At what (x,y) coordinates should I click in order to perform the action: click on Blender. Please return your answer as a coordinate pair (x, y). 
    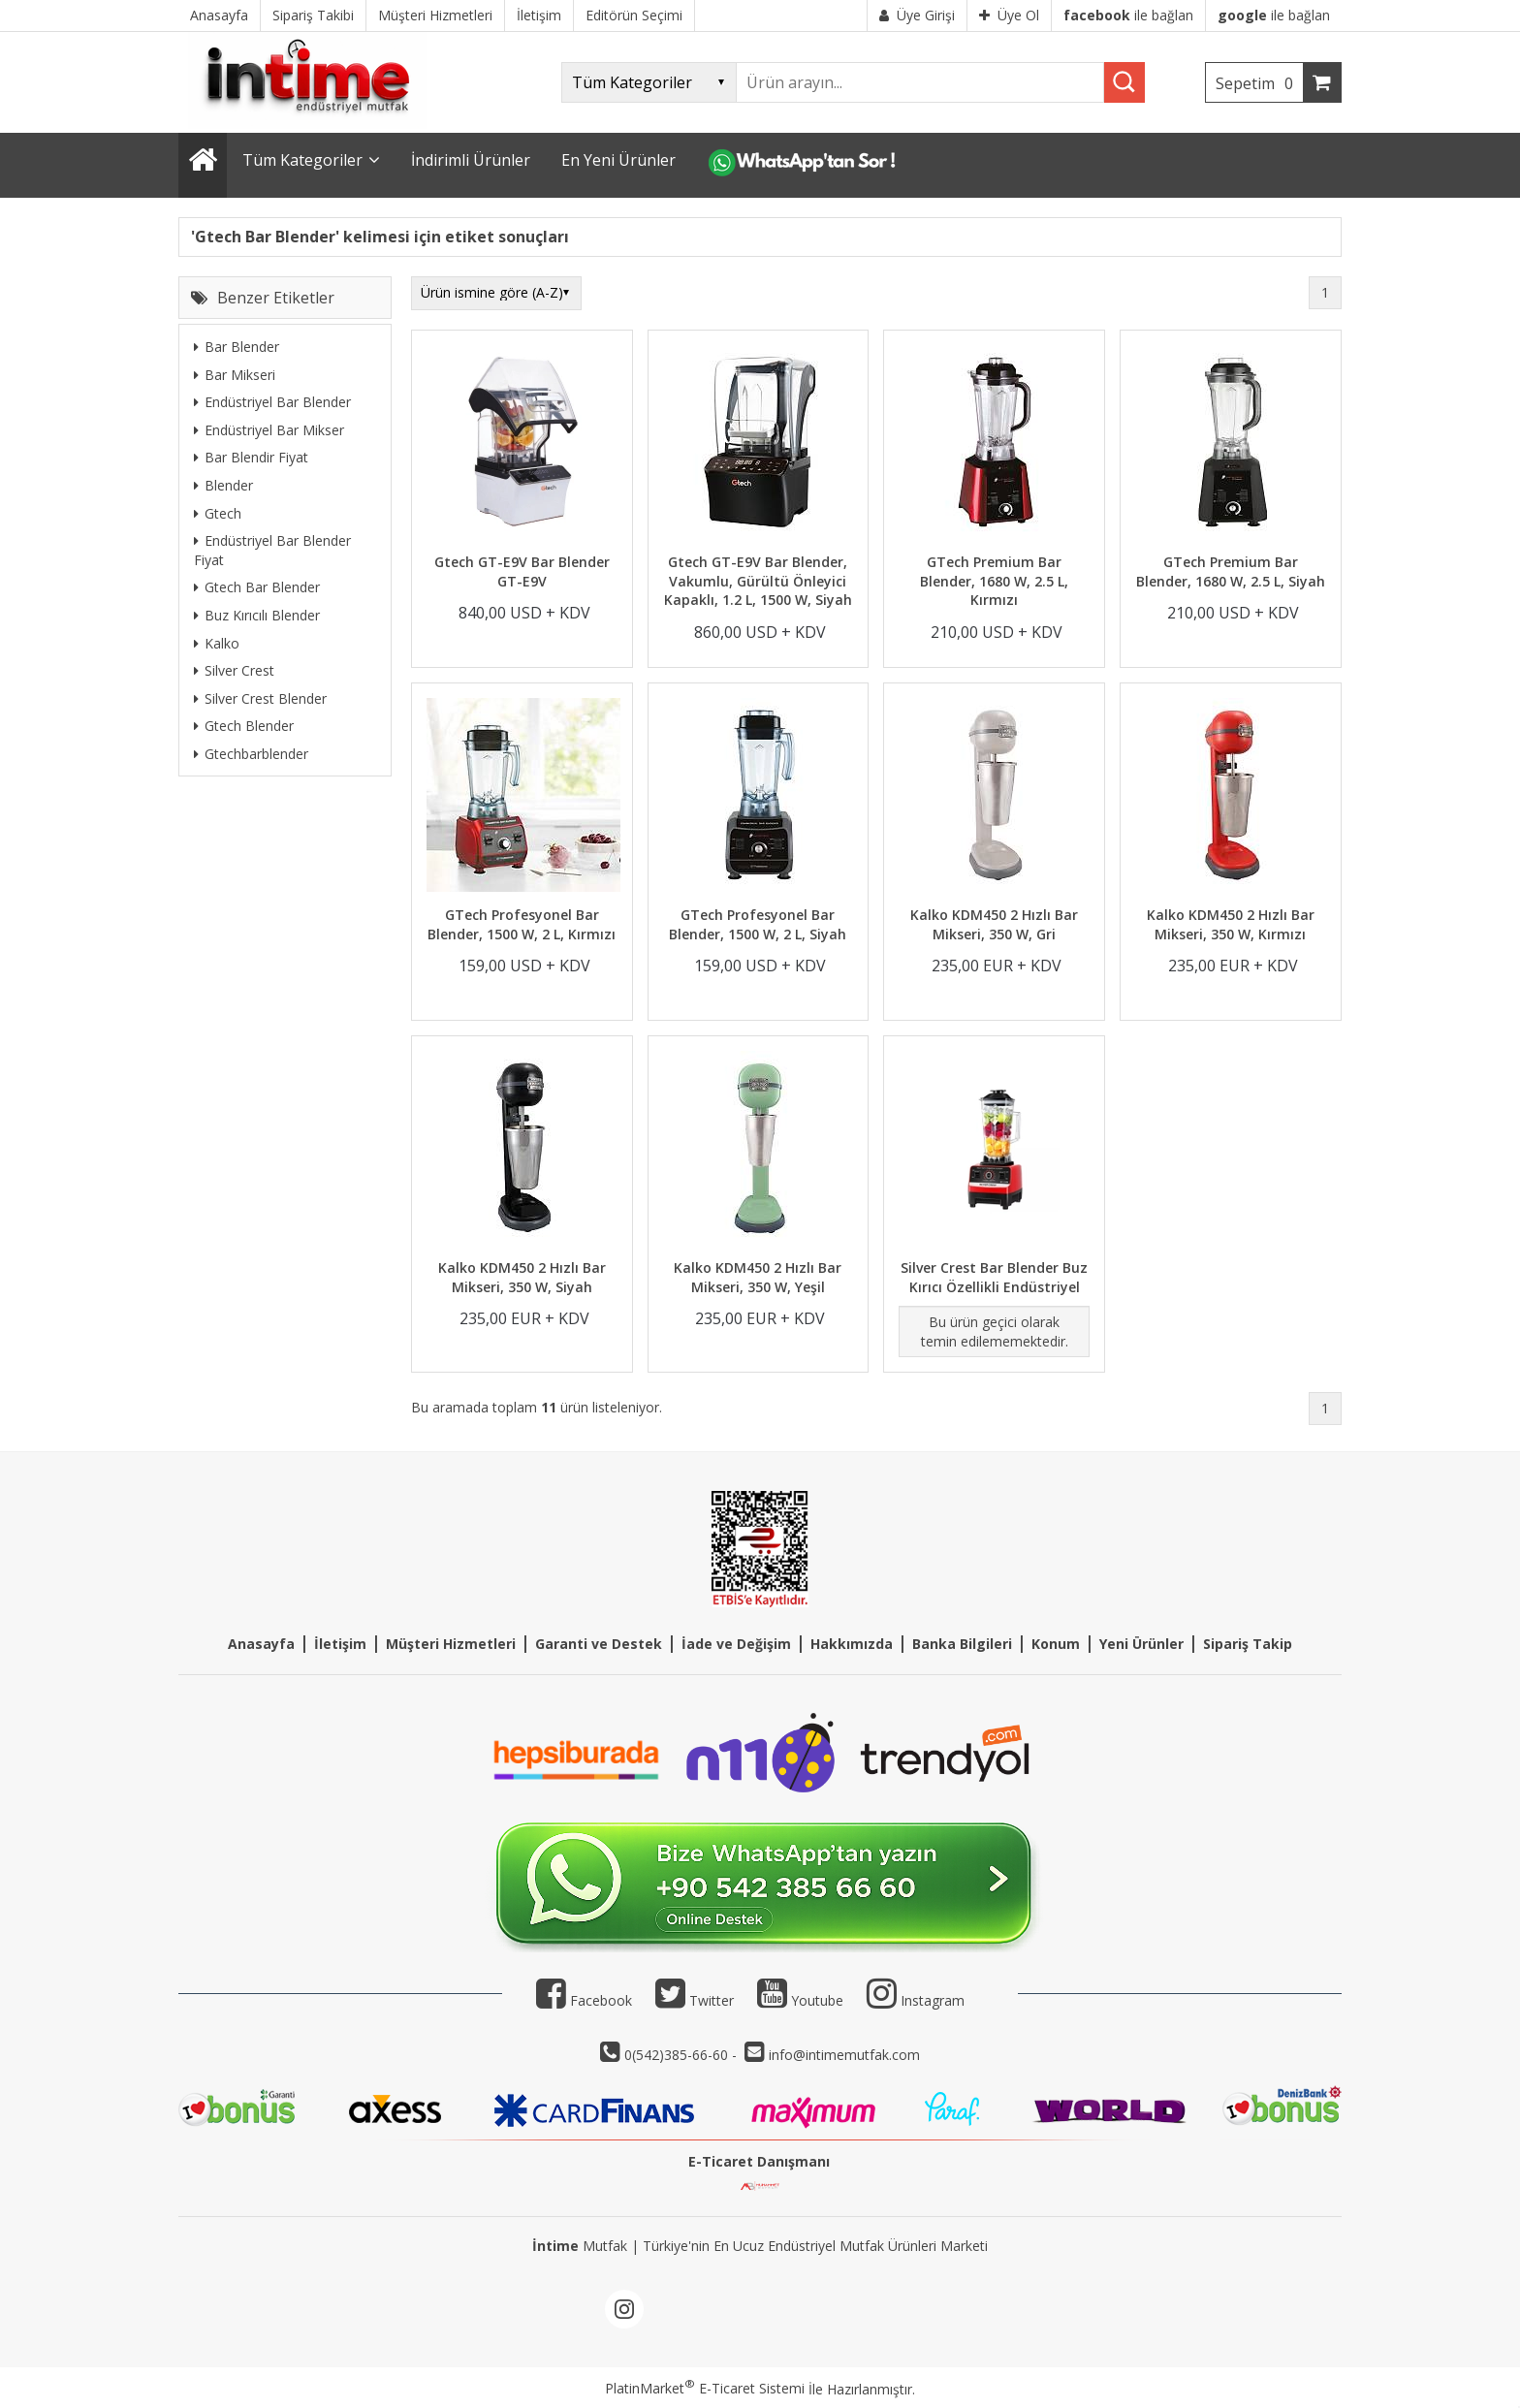
    Looking at the image, I should click on (223, 485).